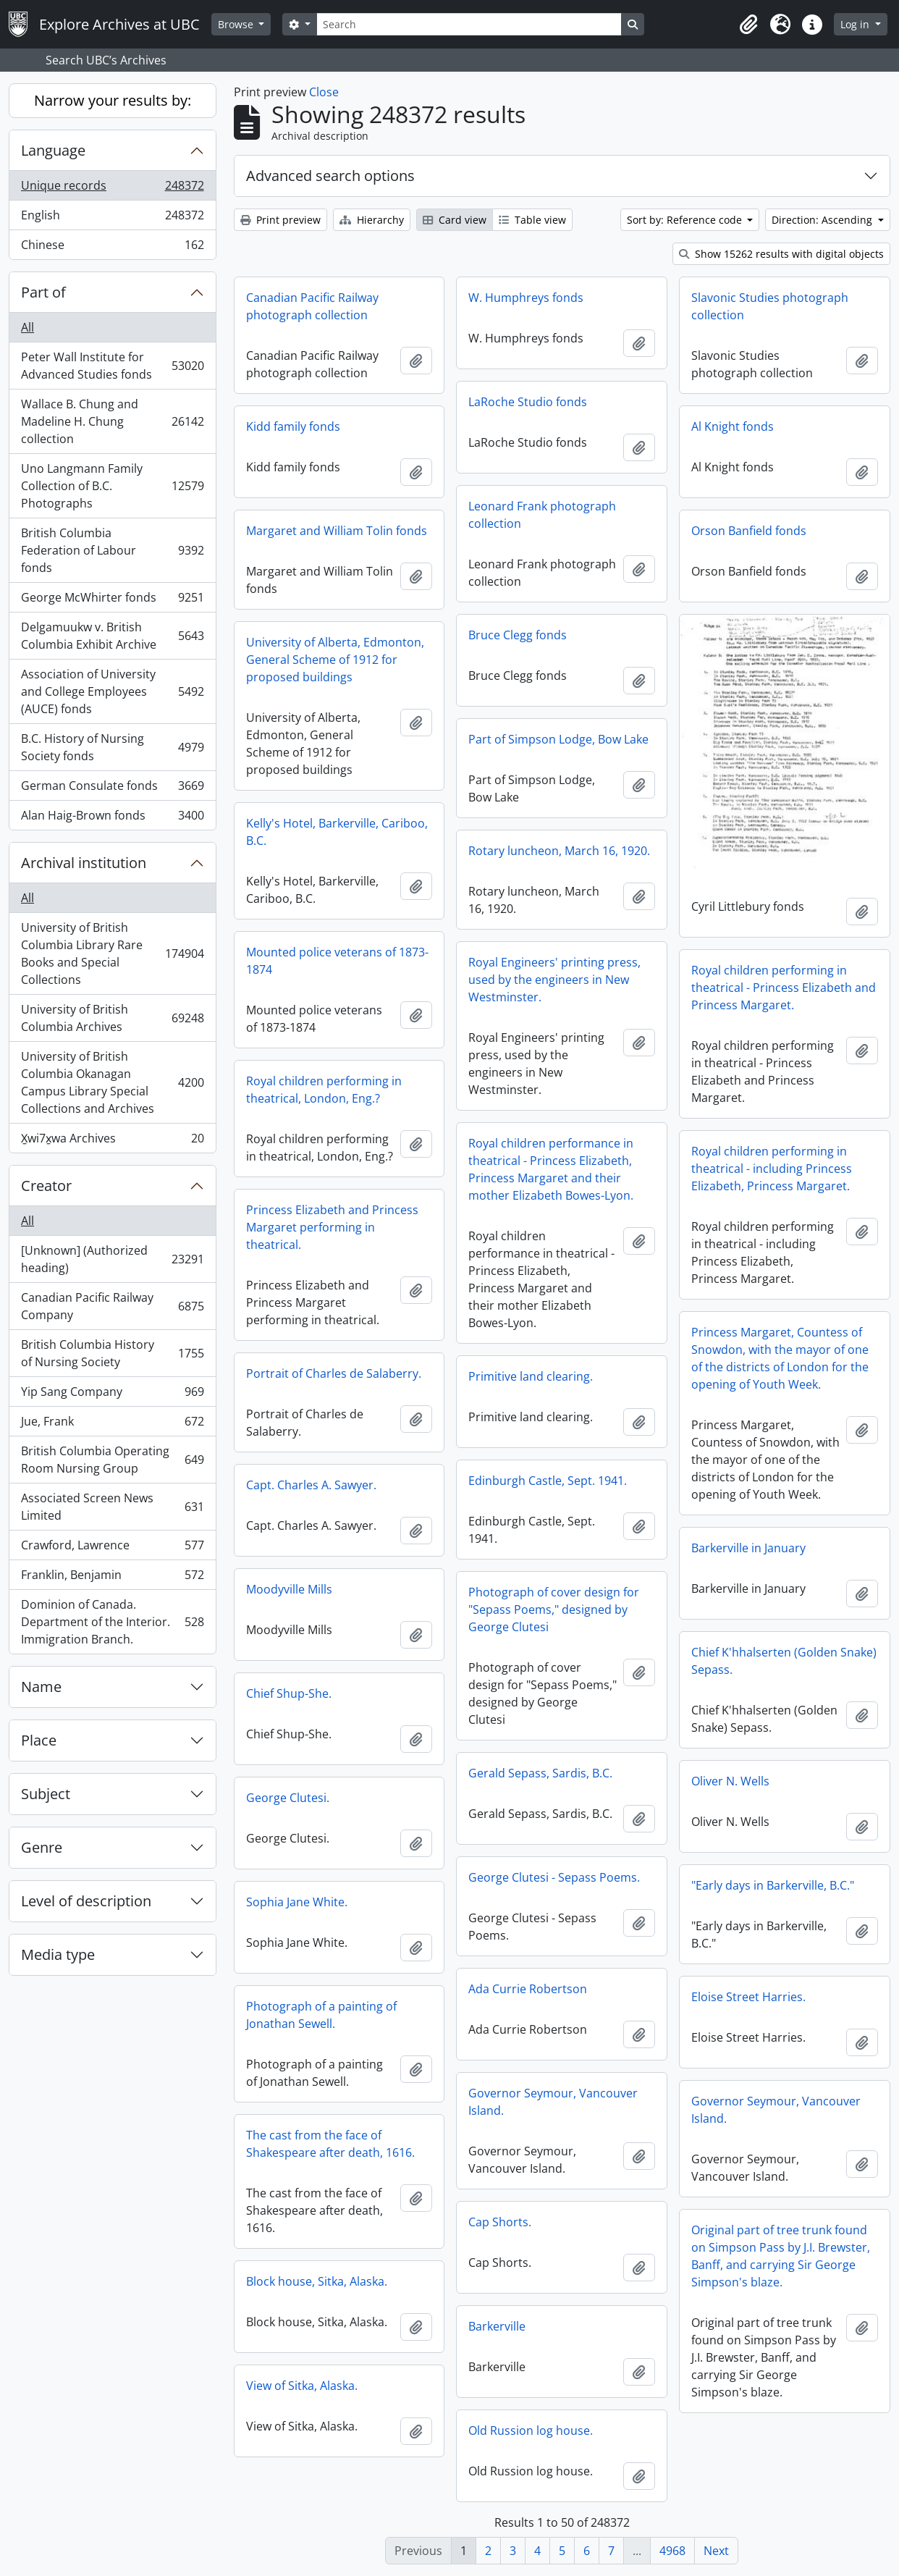  I want to click on Old Russion log house., so click(530, 2430).